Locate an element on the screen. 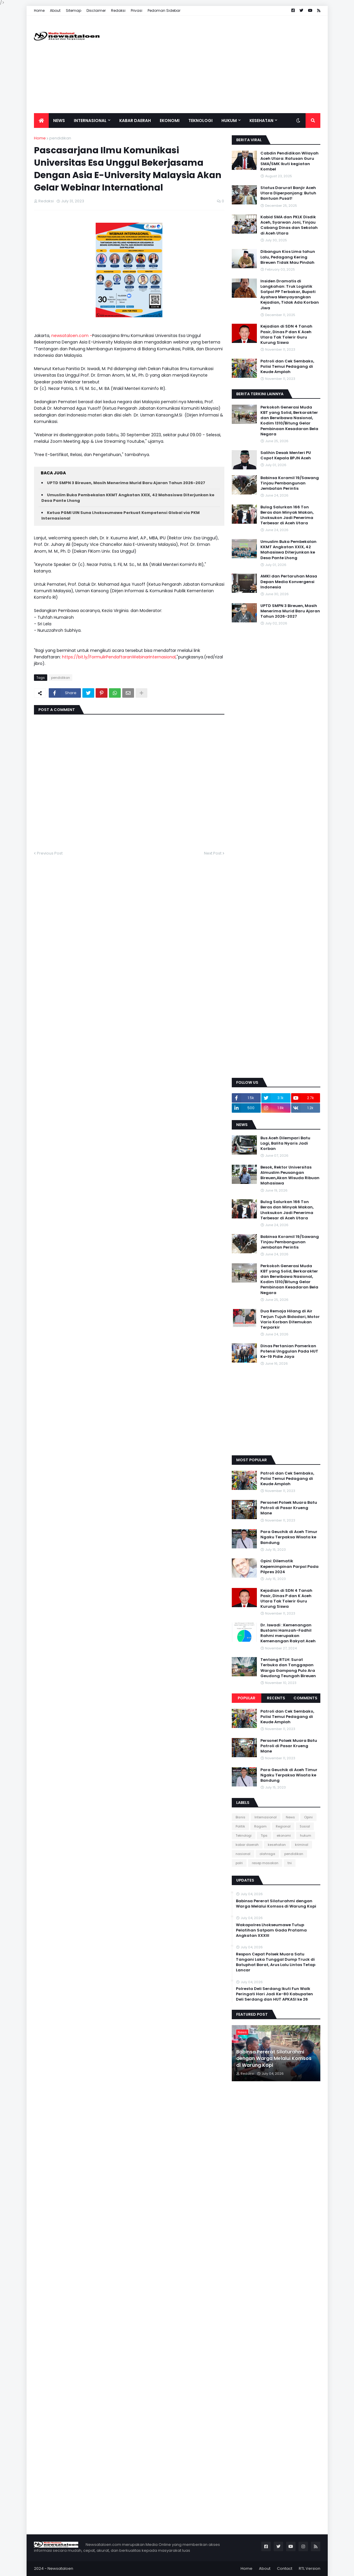  Kesehatan [menuitem] is located at coordinates (261, 120).